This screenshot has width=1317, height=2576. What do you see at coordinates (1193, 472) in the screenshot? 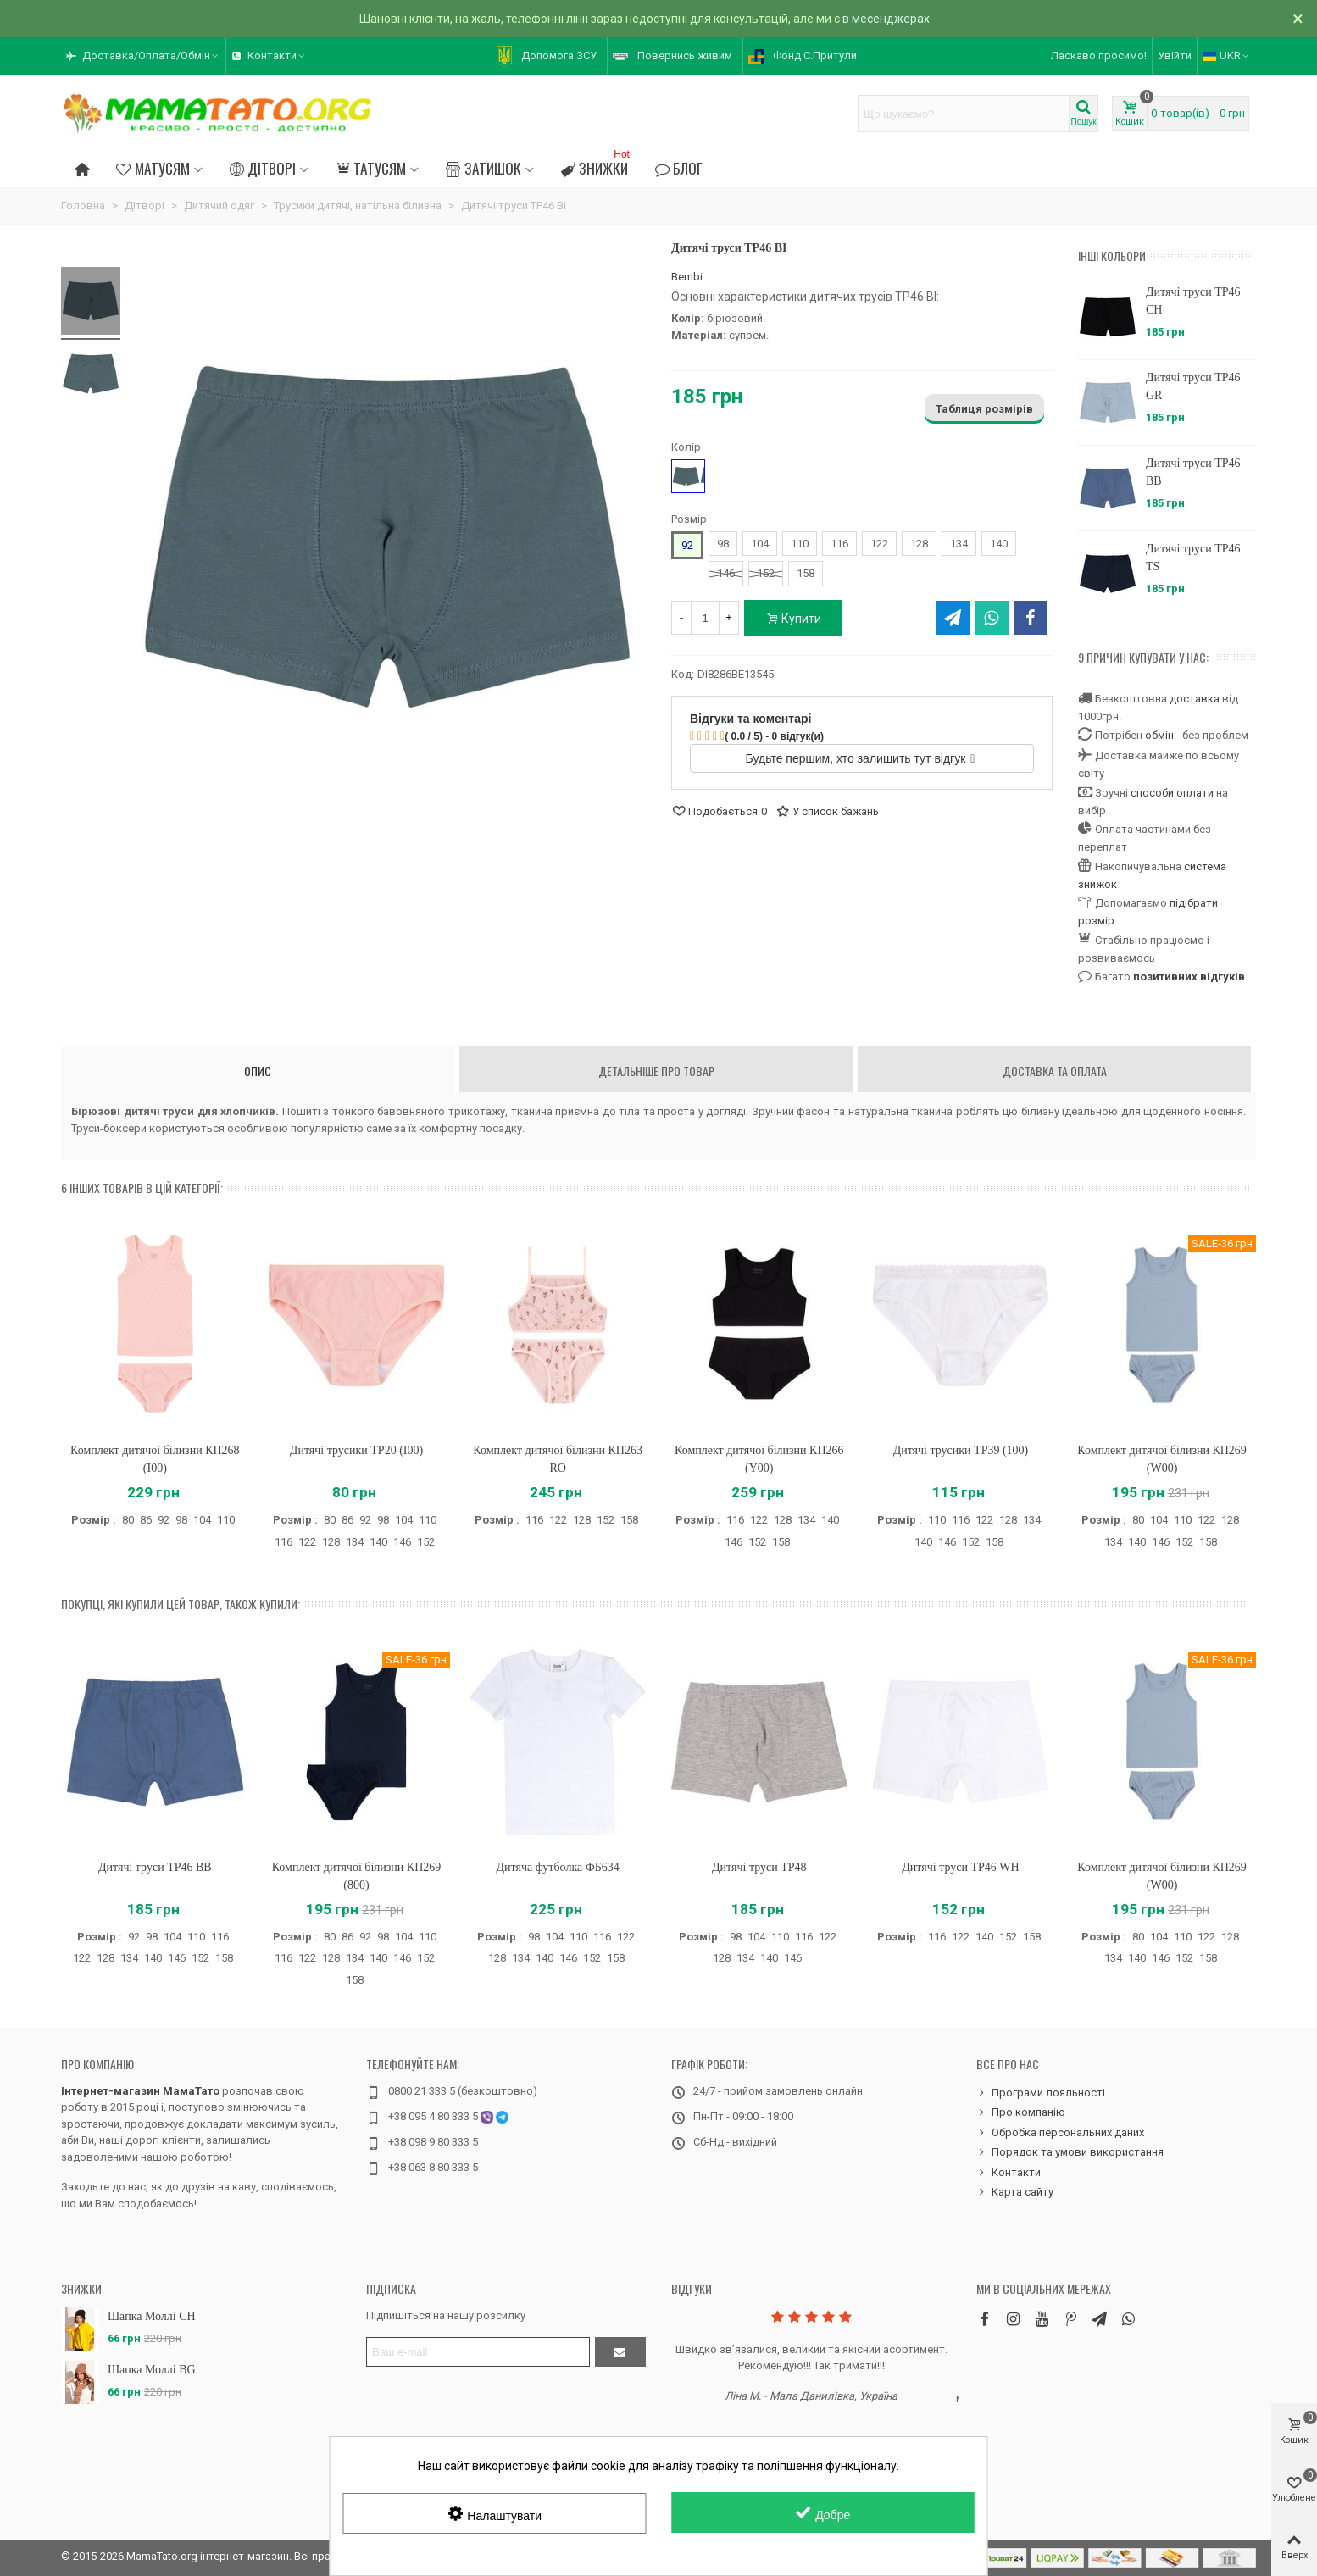
I see `Дитячі труси ТР46 BB` at bounding box center [1193, 472].